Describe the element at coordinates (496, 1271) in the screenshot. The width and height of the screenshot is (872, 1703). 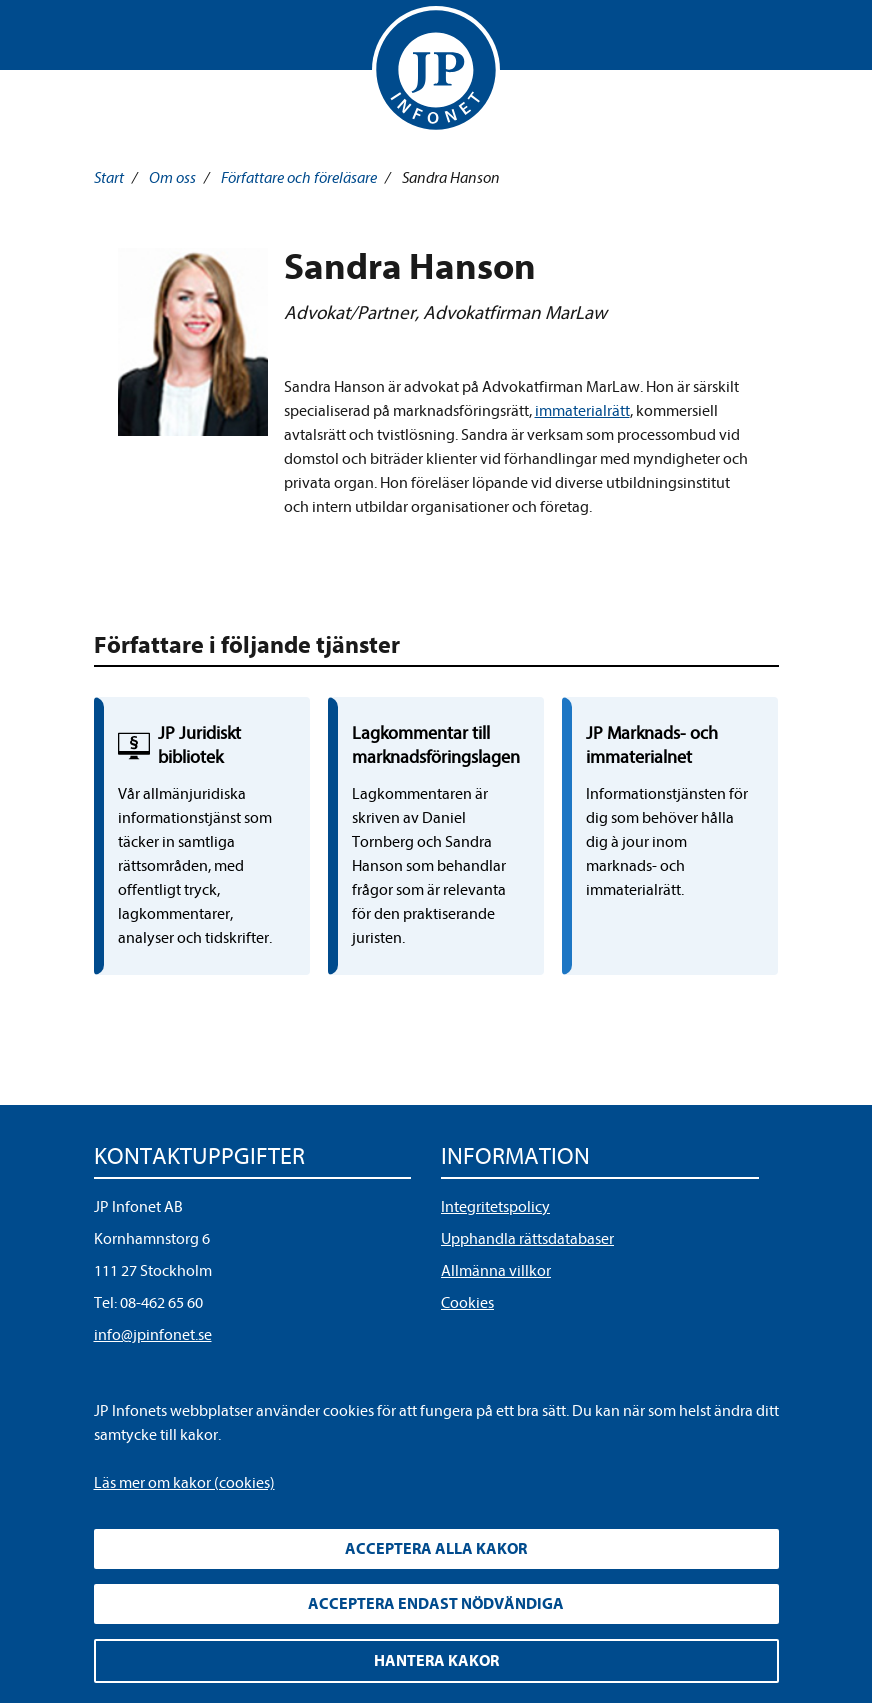
I see `Allmänna villkor` at that location.